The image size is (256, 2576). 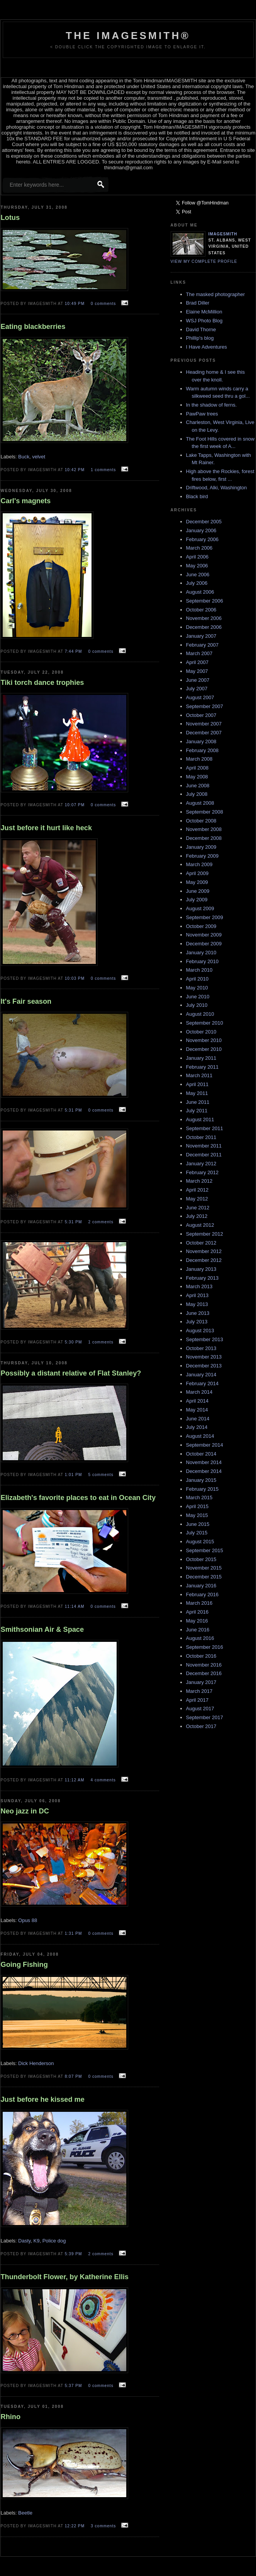 I want to click on June 2009, so click(x=198, y=891).